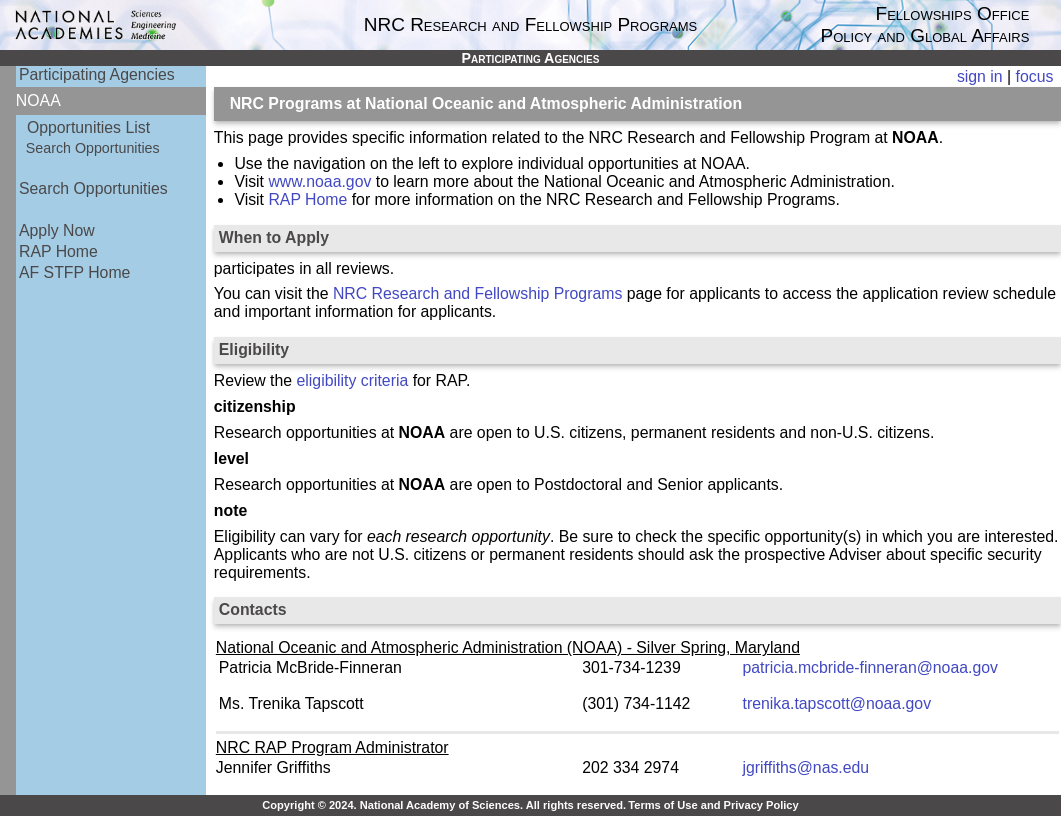 This screenshot has height=816, width=1061. What do you see at coordinates (713, 805) in the screenshot?
I see `Terms of Use and Privacy Policy` at bounding box center [713, 805].